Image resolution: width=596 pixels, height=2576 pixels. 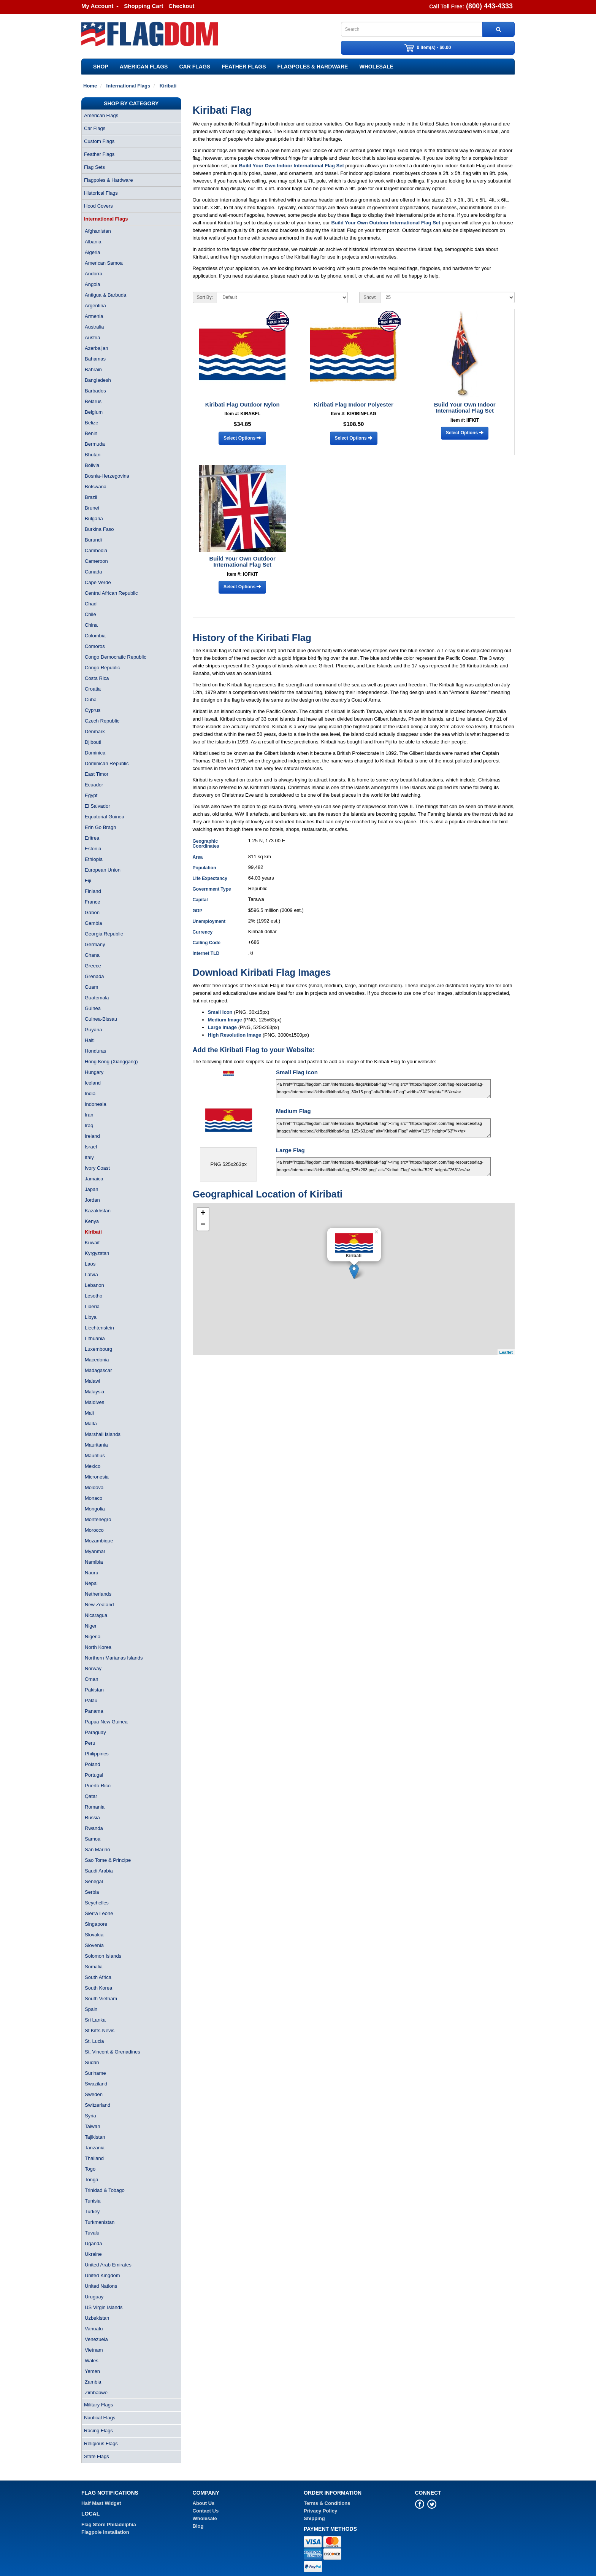 I want to click on Leaflet, so click(x=506, y=1352).